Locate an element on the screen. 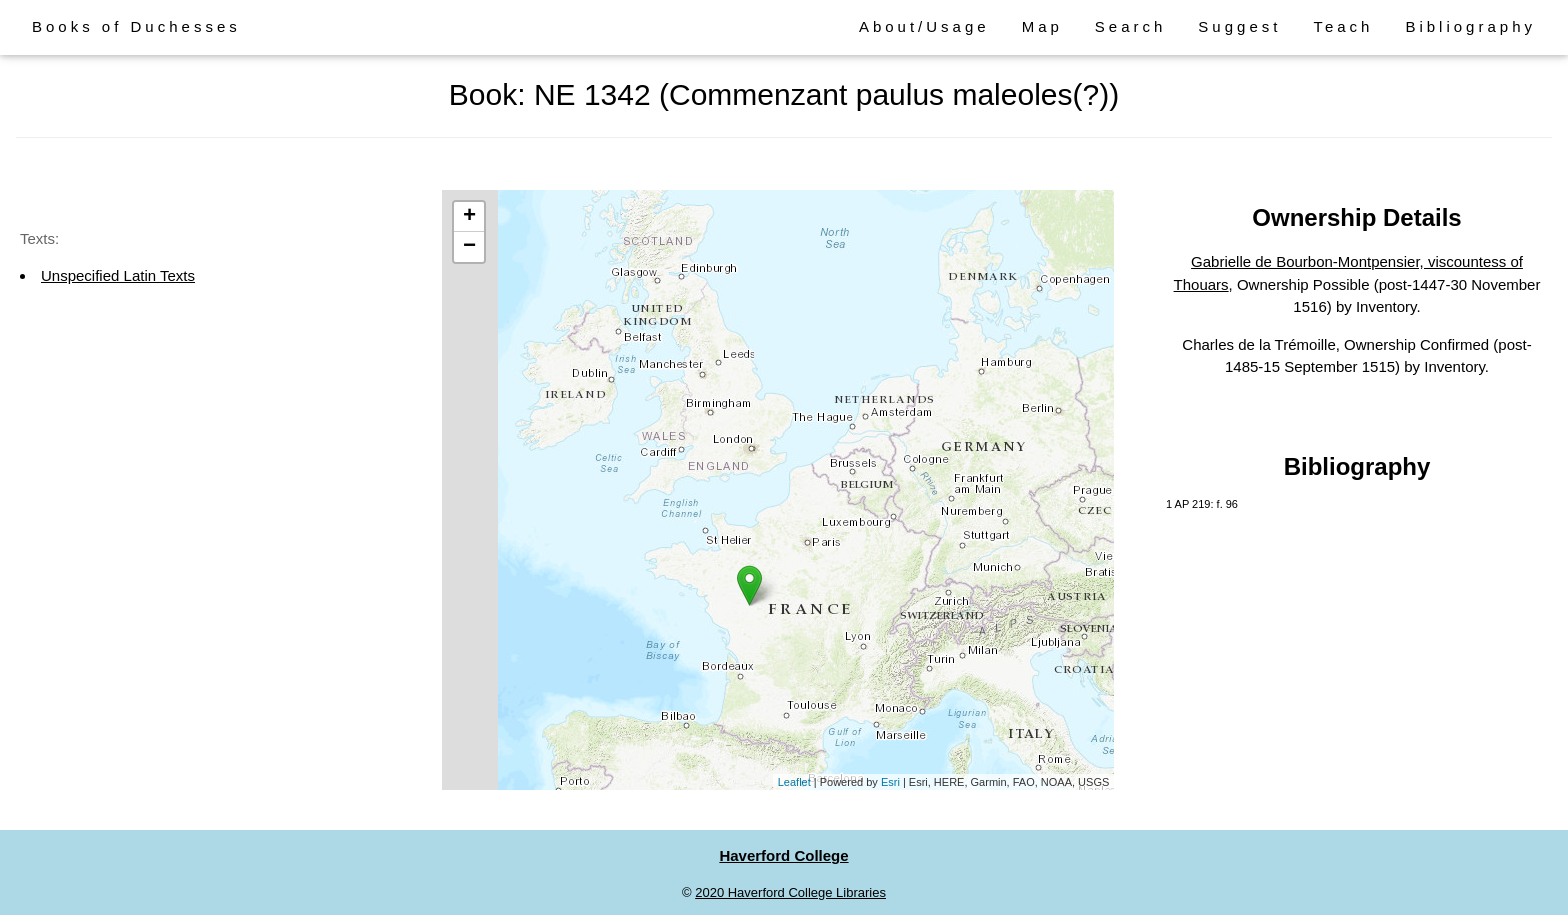 The width and height of the screenshot is (1568, 915). Teach is located at coordinates (1343, 26).